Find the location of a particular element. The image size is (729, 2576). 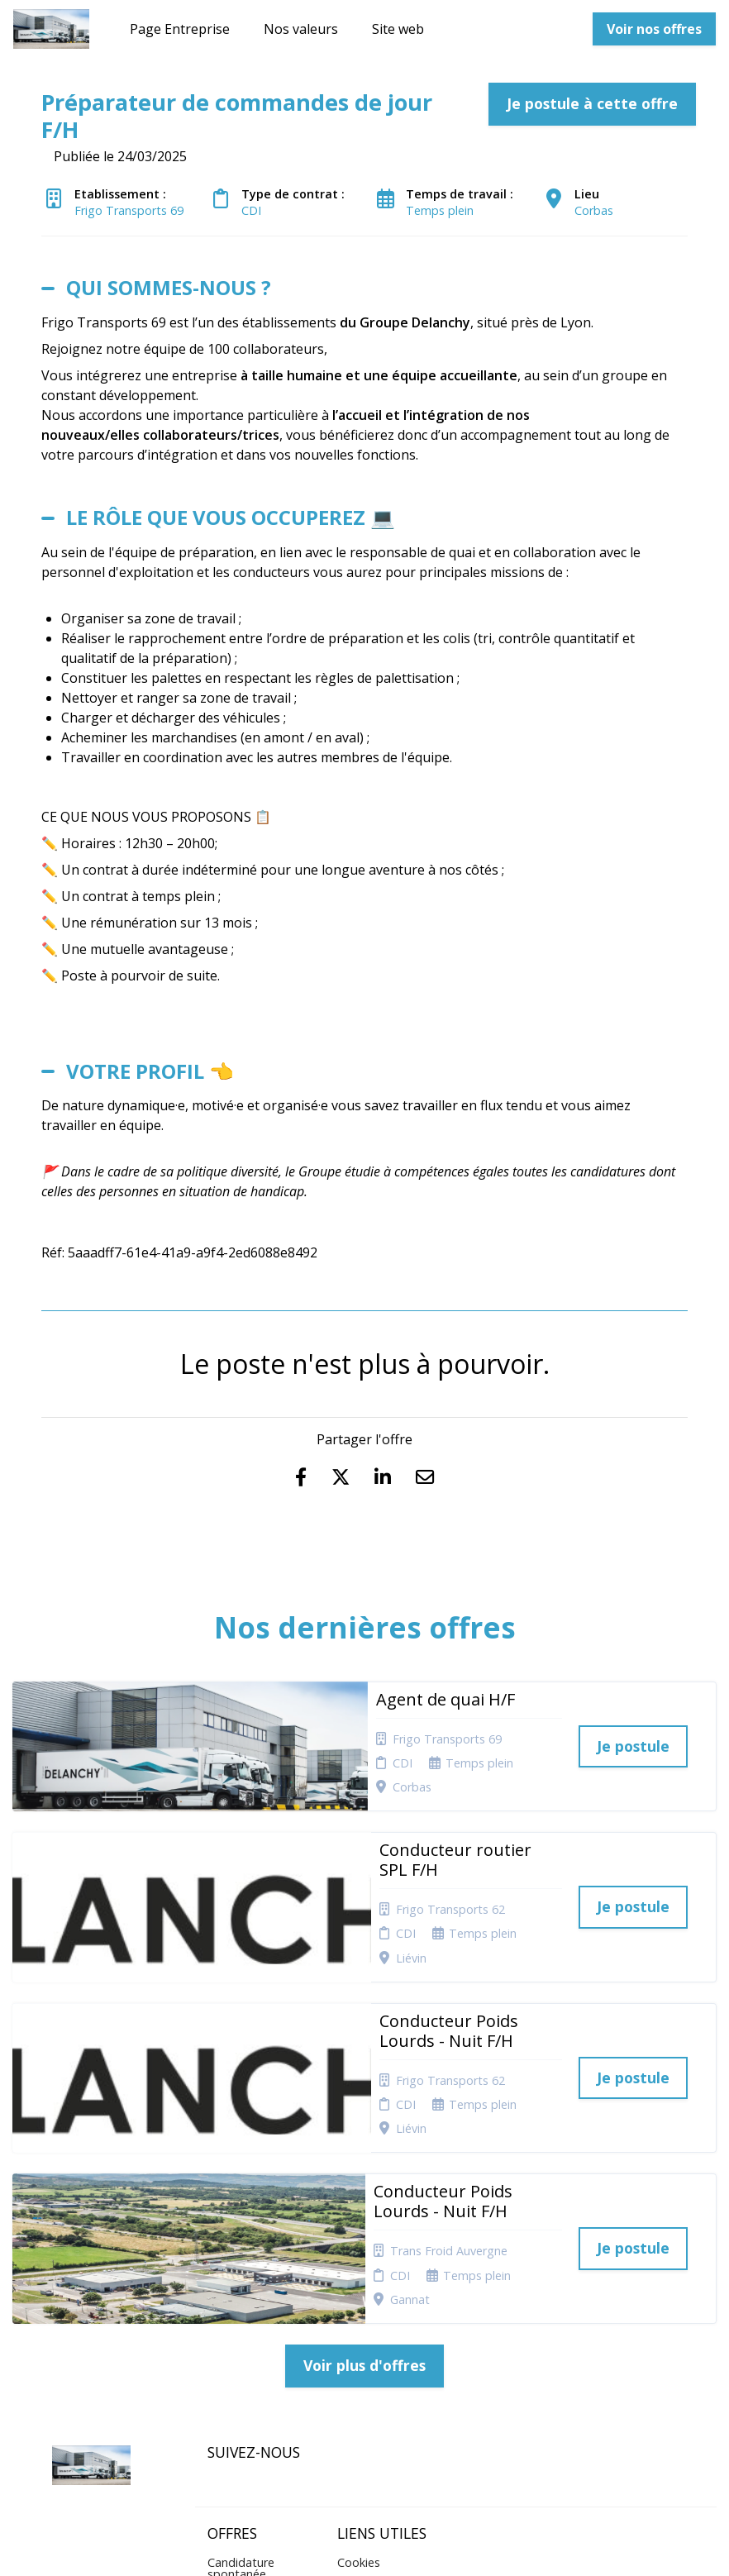

Logiciel de gestion de candidature et de multidiffusion is located at coordinates (365, 2545).